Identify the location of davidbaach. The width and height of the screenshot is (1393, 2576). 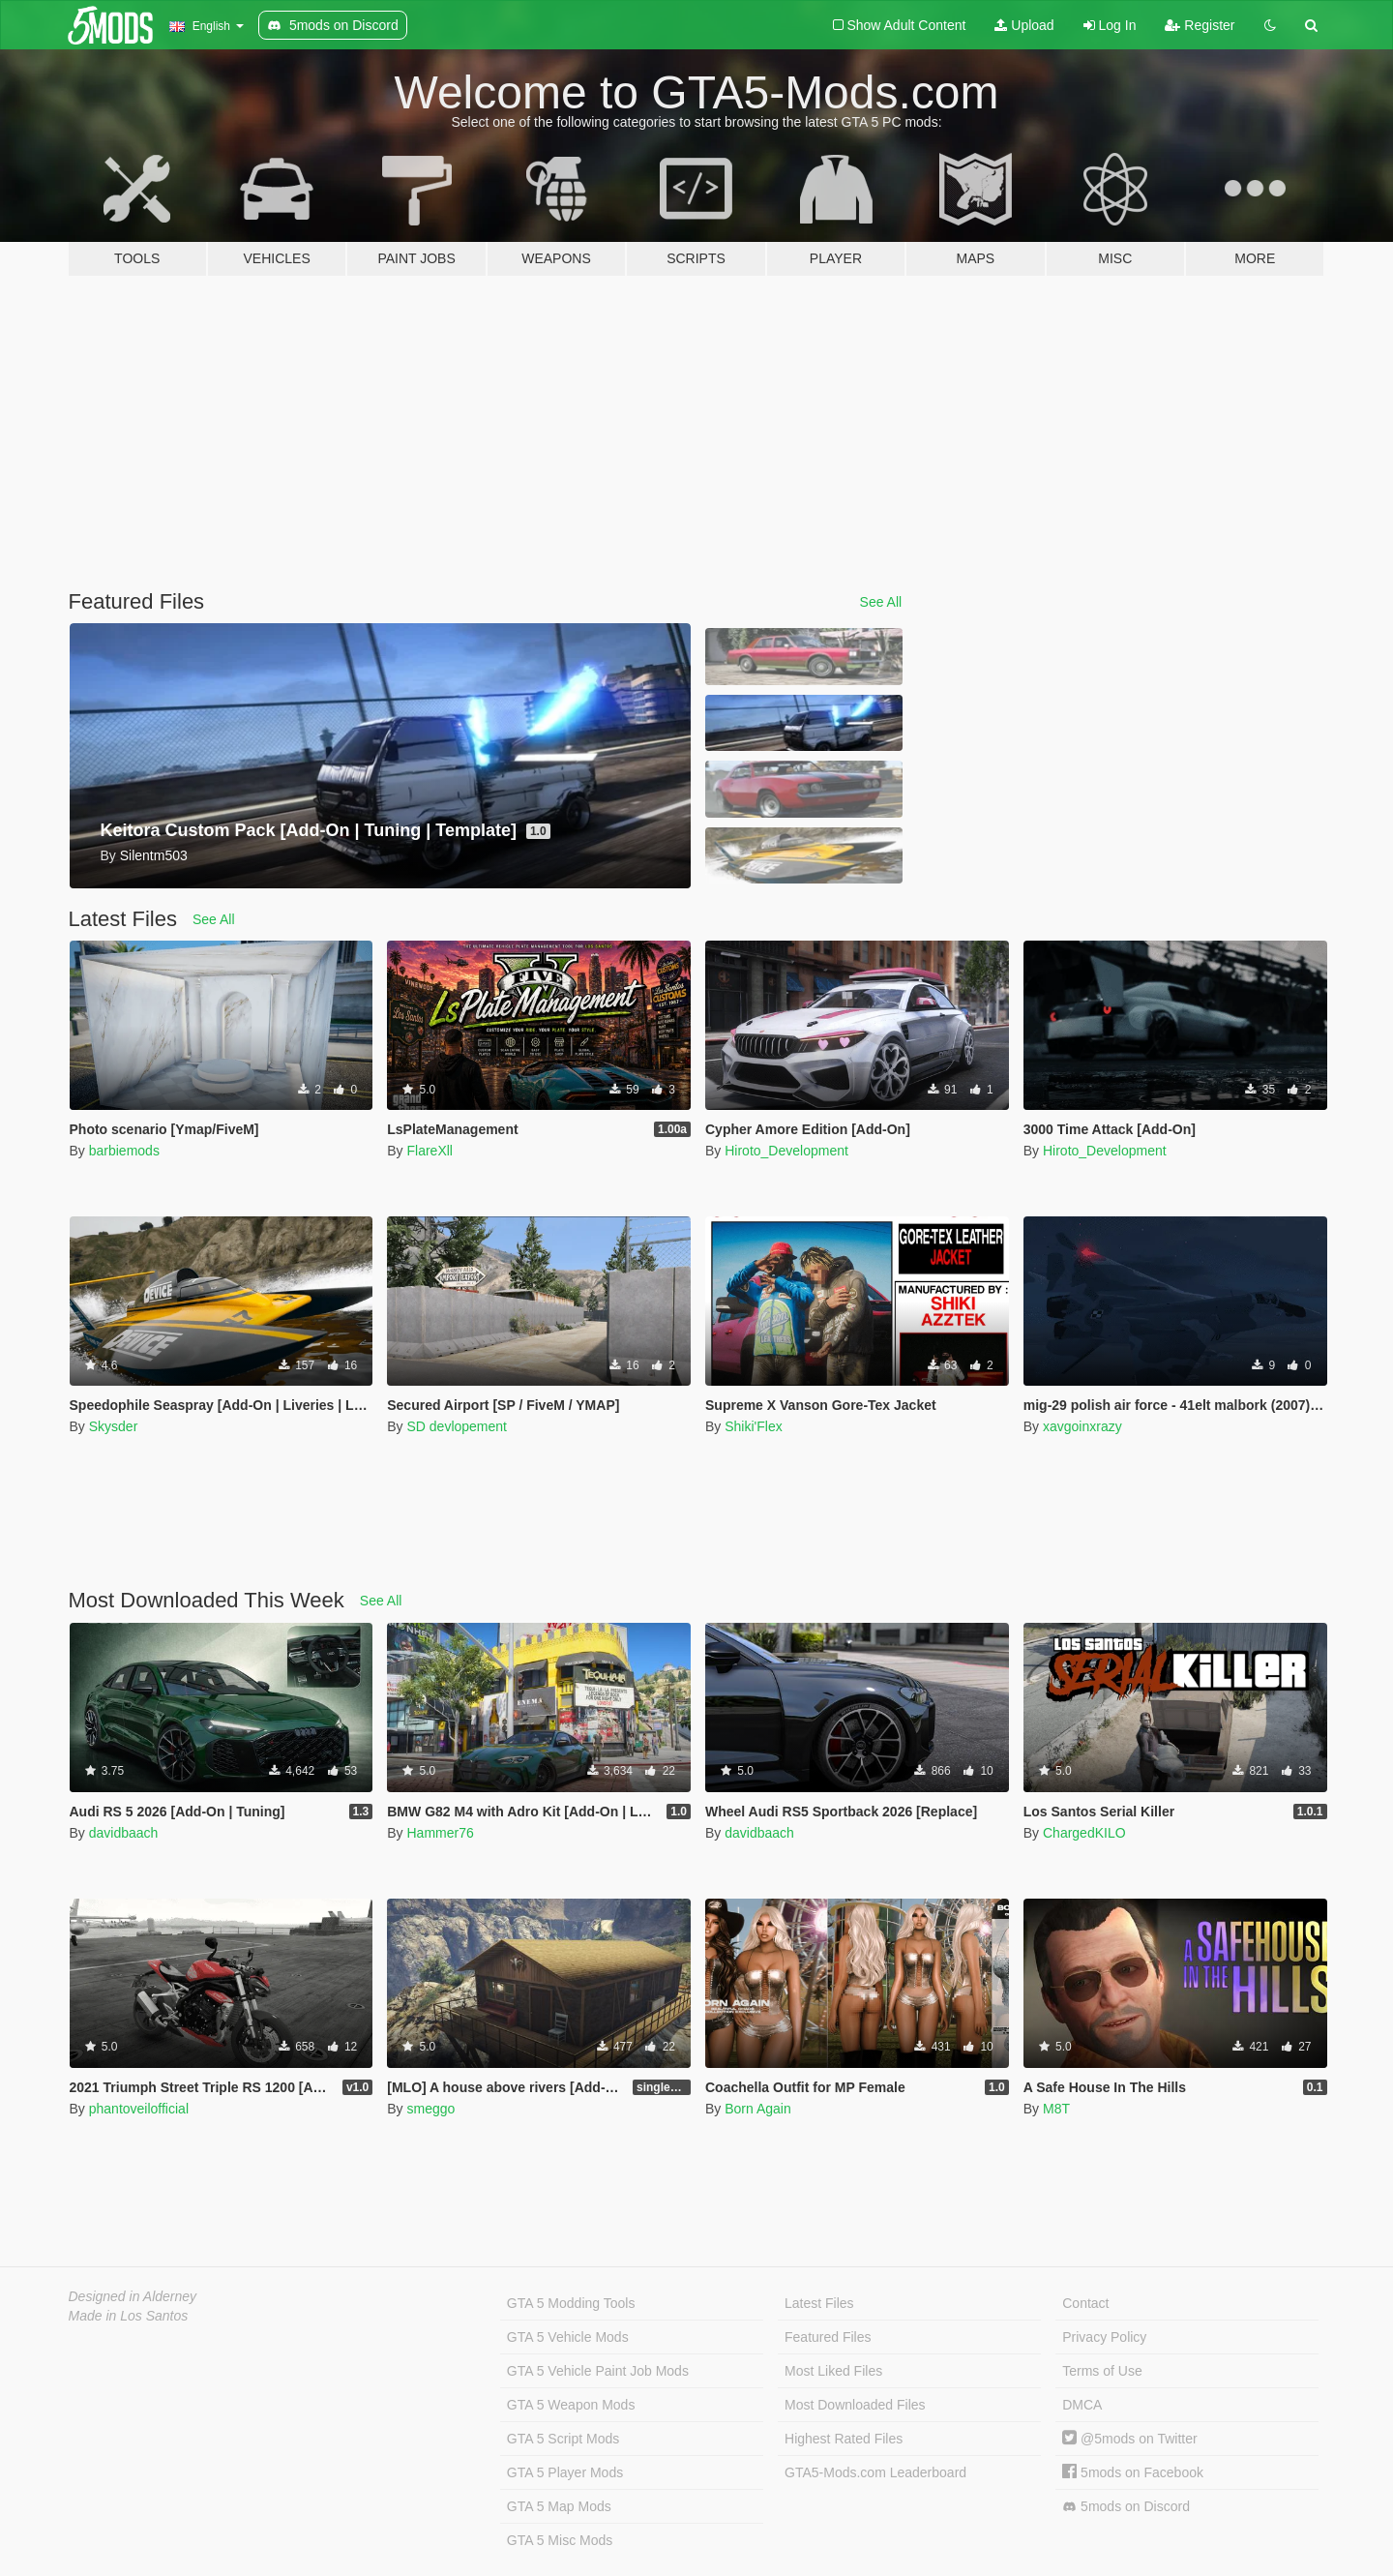
(124, 1833).